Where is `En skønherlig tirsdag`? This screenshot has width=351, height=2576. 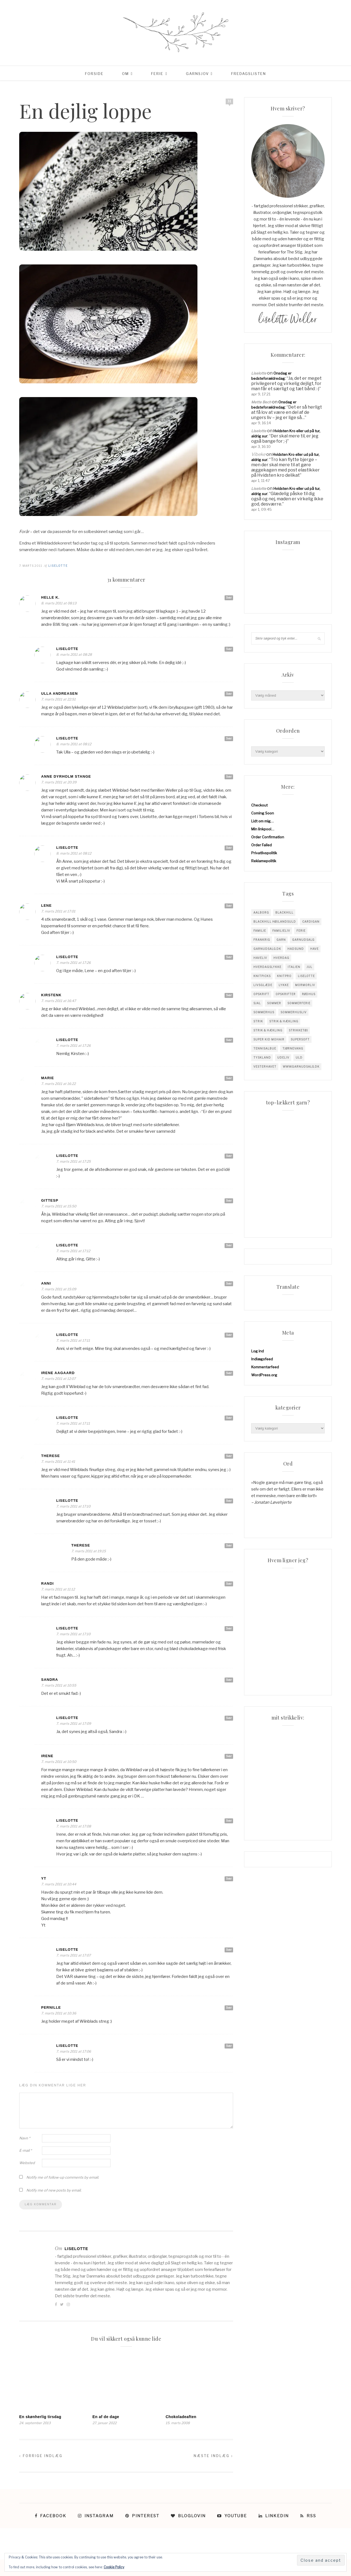 En skønherlig tirsdag is located at coordinates (40, 2417).